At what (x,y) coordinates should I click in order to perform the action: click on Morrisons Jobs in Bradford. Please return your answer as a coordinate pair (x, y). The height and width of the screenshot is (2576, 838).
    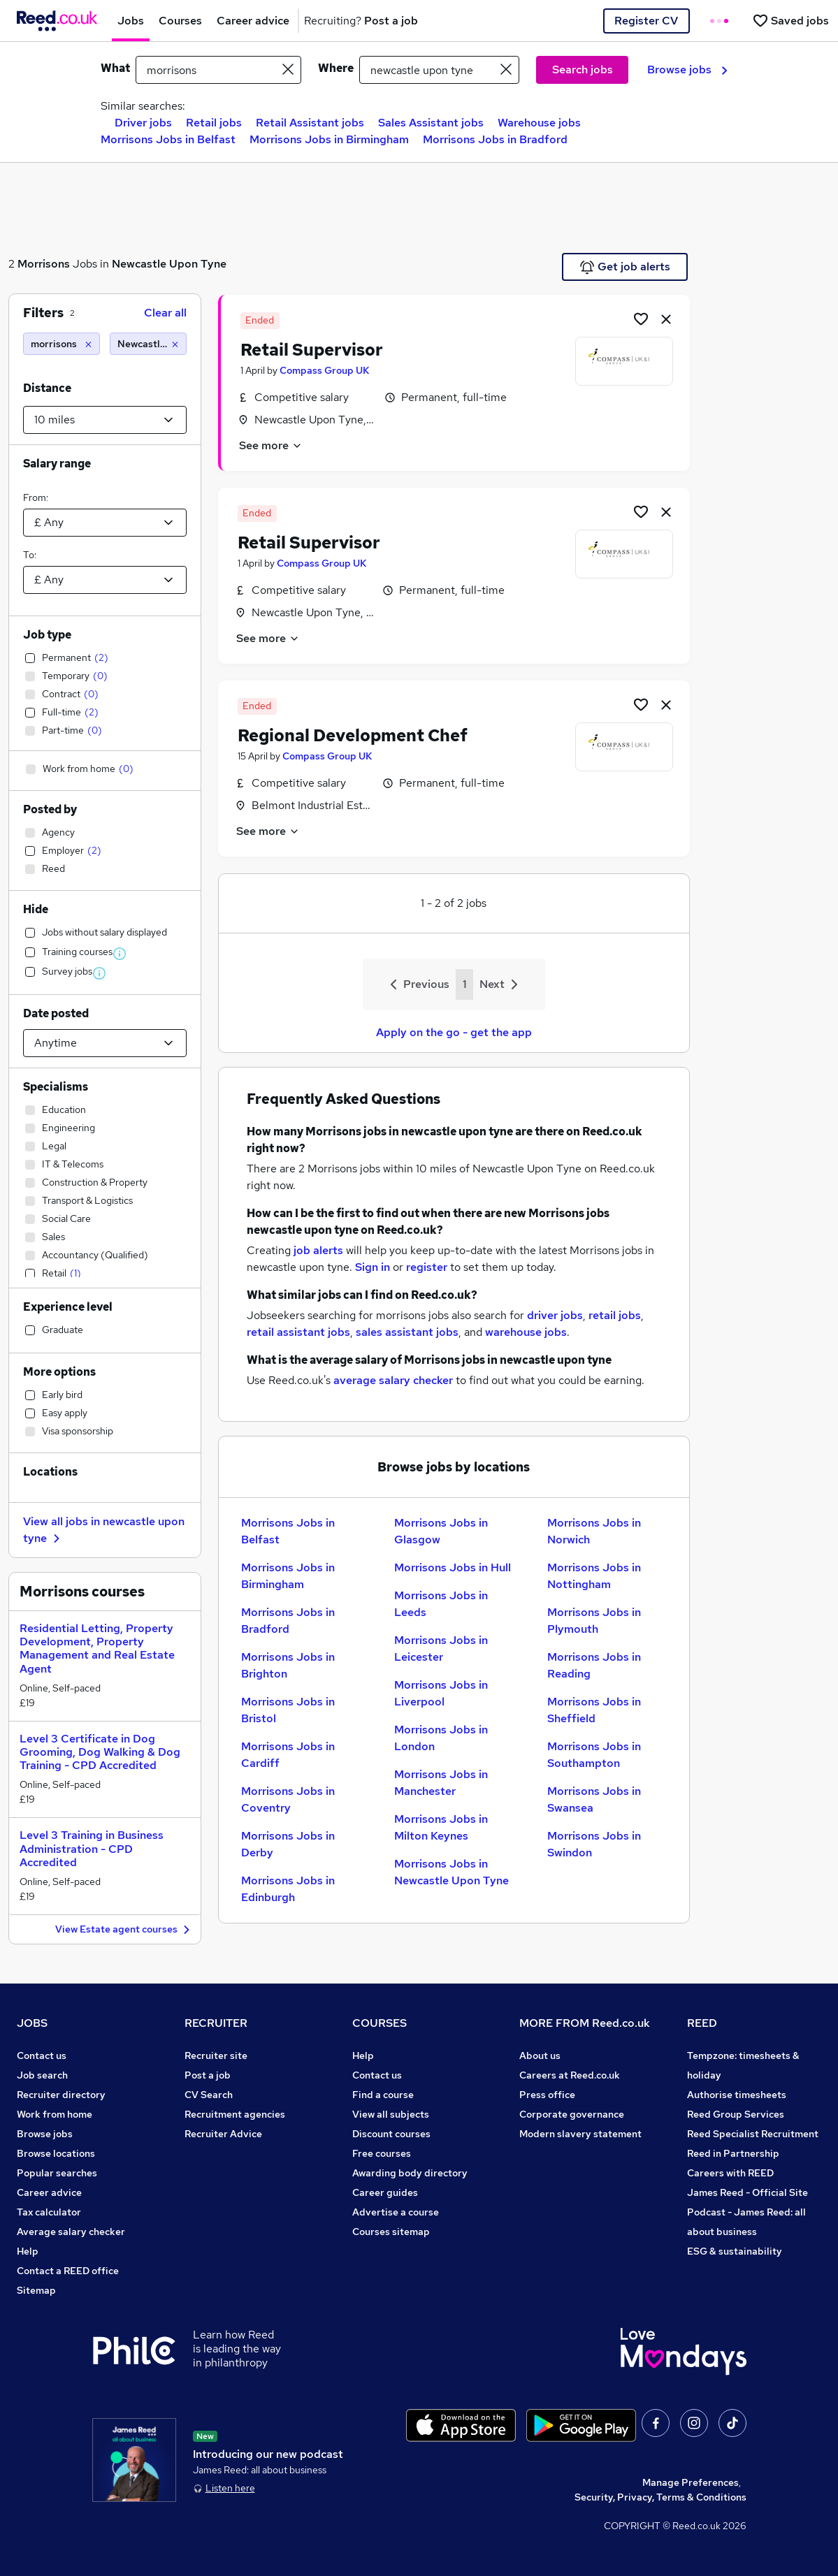
    Looking at the image, I should click on (495, 139).